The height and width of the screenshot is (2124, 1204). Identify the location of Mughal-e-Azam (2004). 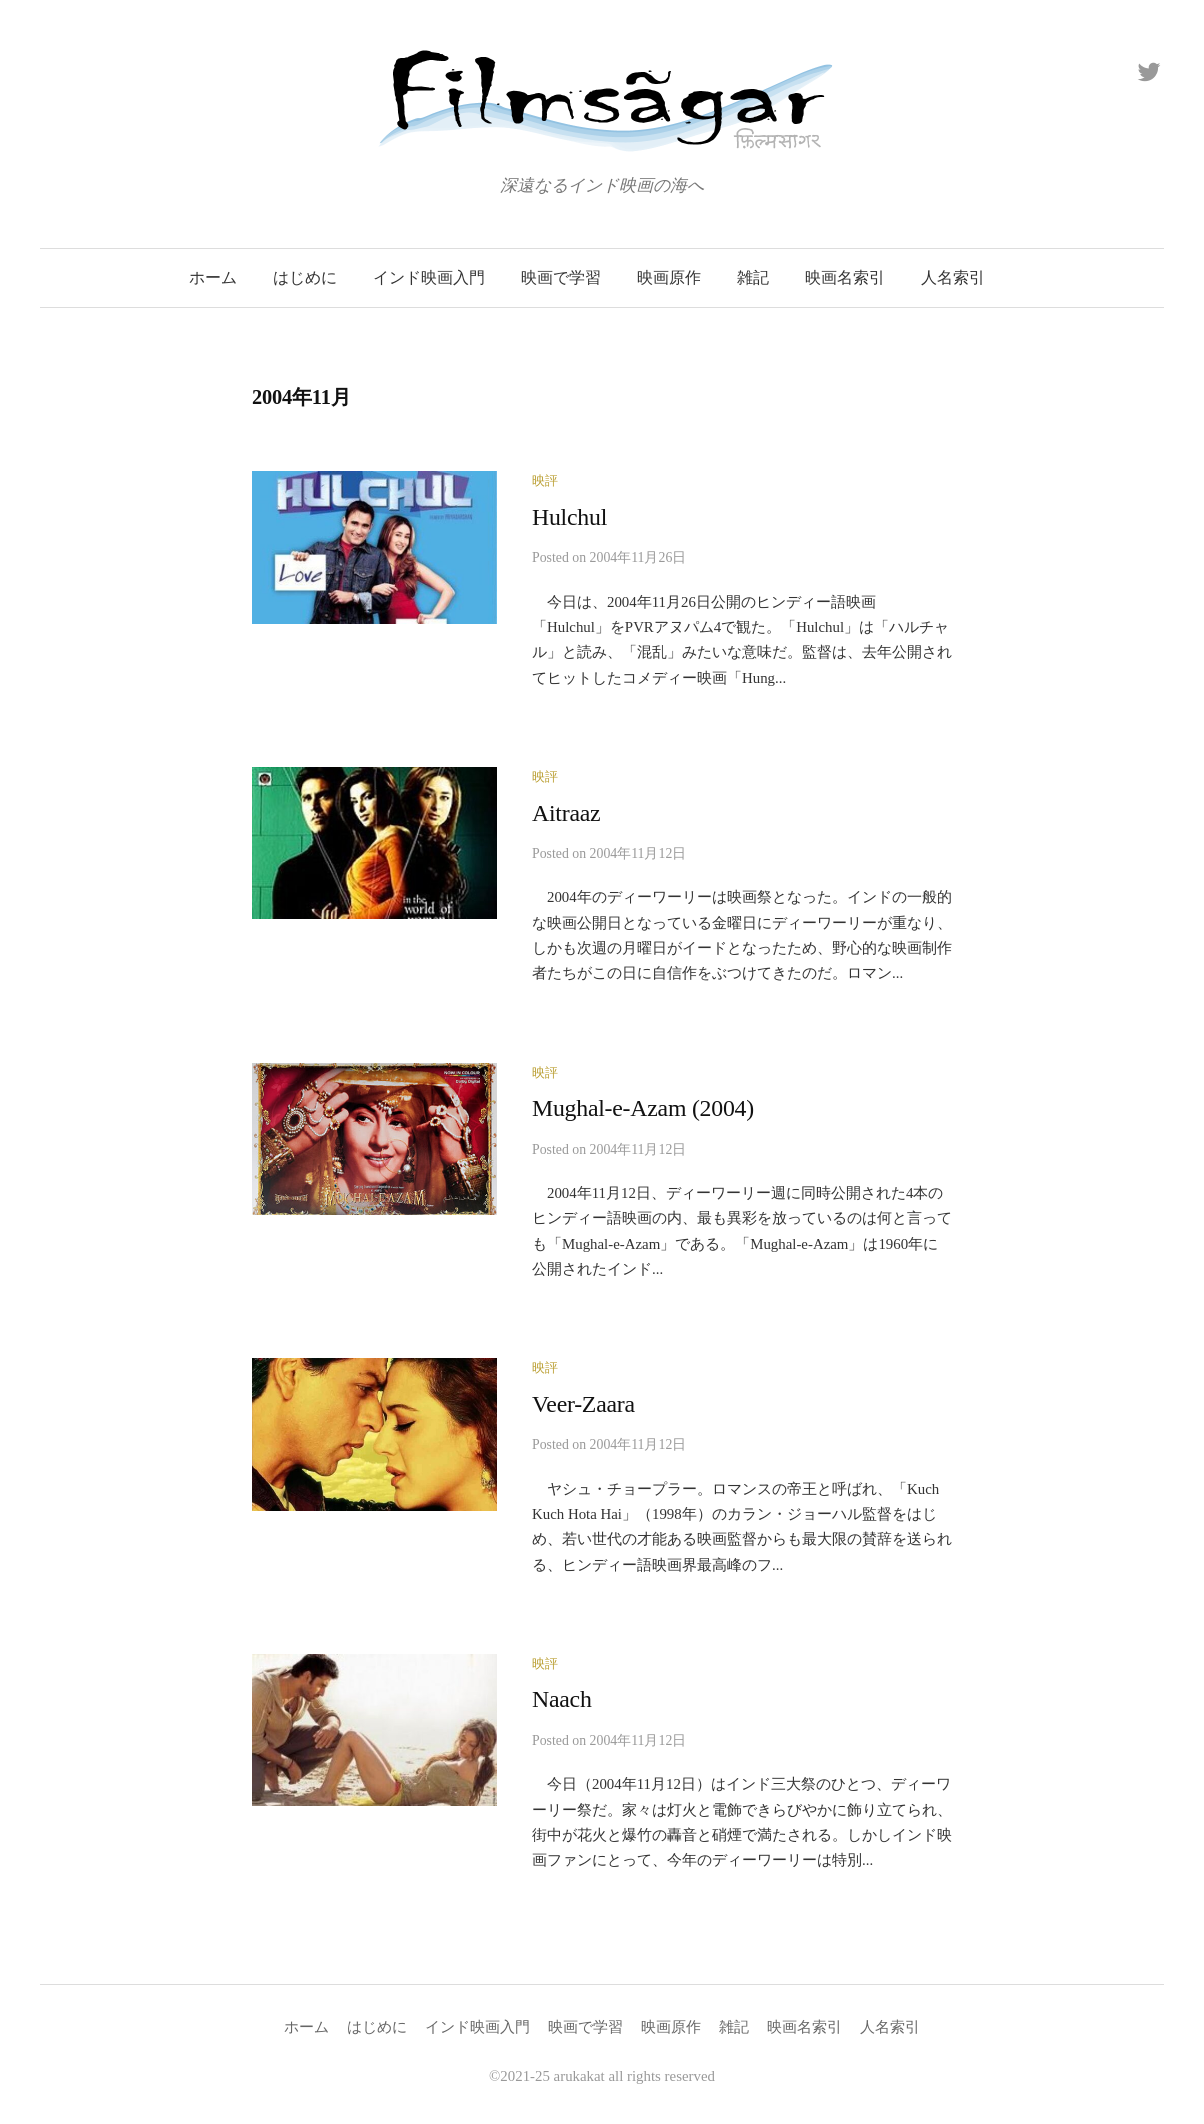
(643, 1108).